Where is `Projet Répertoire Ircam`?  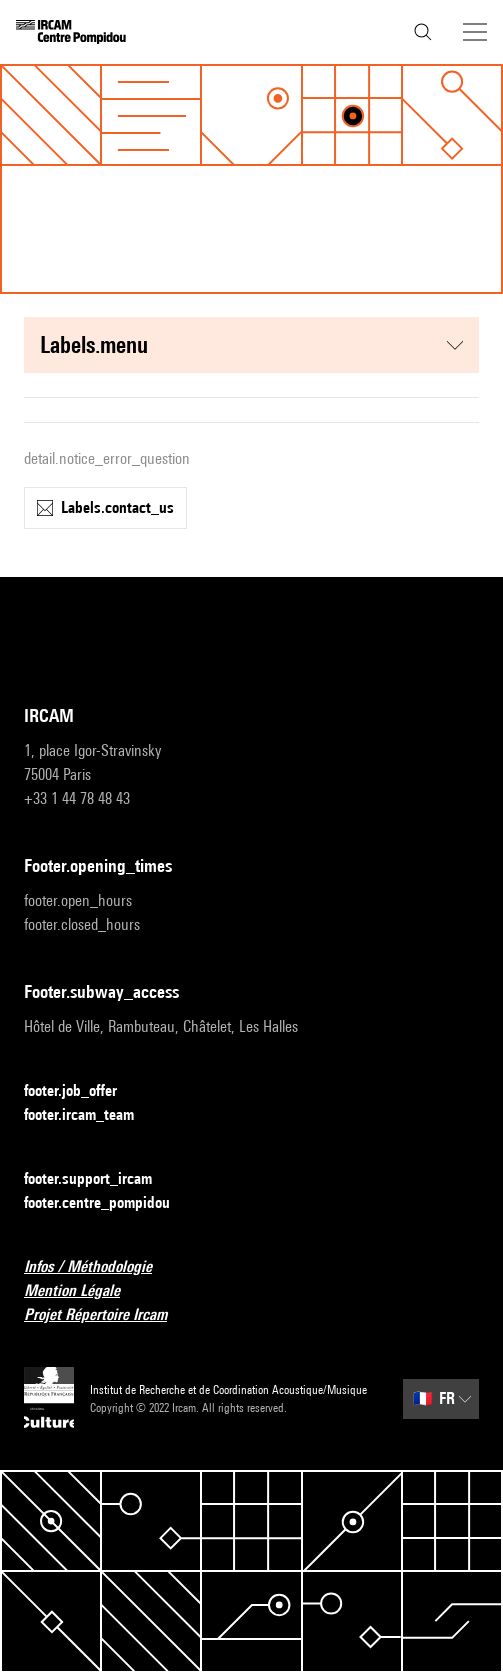
Projet Répertoire Ircam is located at coordinates (107, 1315).